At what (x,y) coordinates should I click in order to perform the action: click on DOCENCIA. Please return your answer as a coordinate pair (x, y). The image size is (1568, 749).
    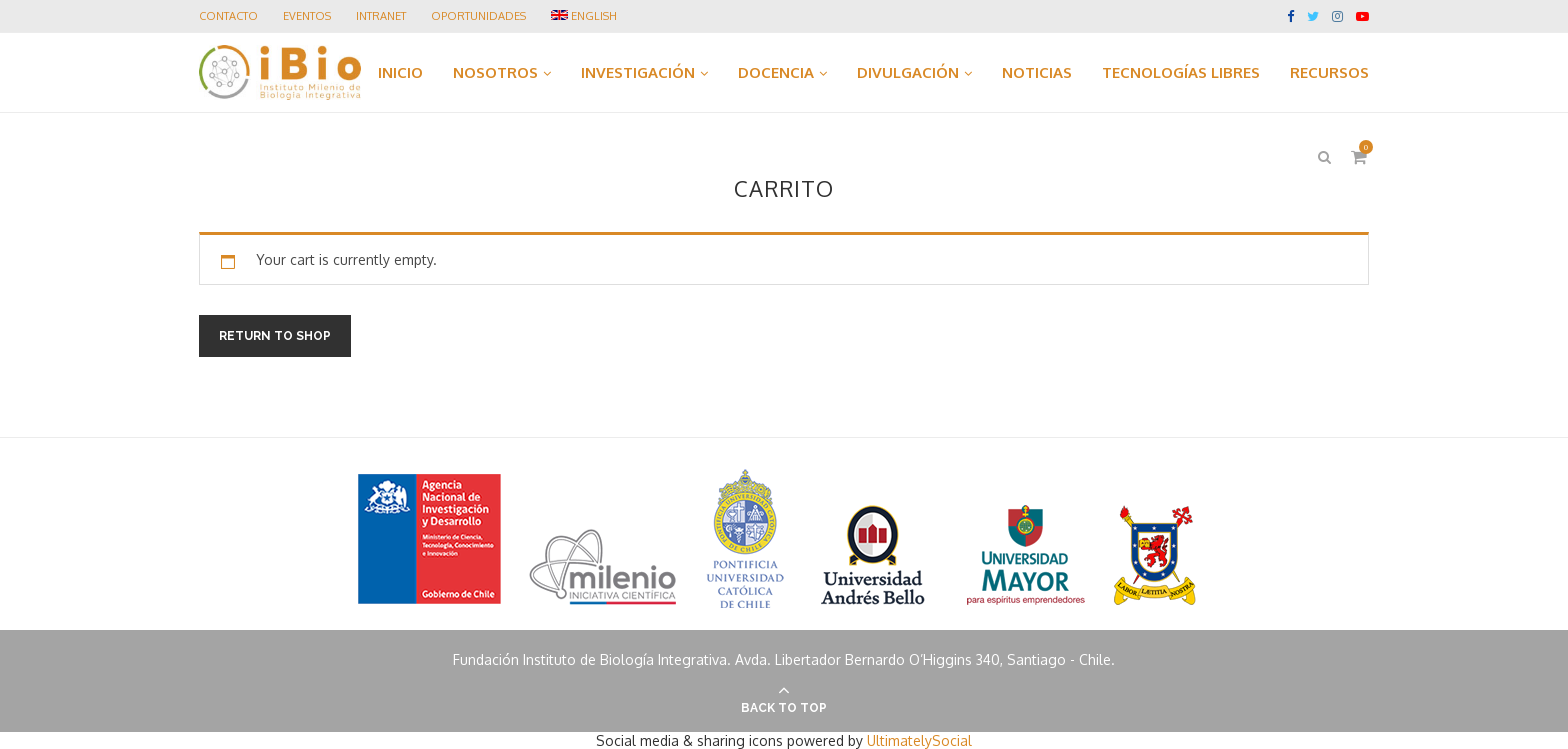
    Looking at the image, I should click on (776, 72).